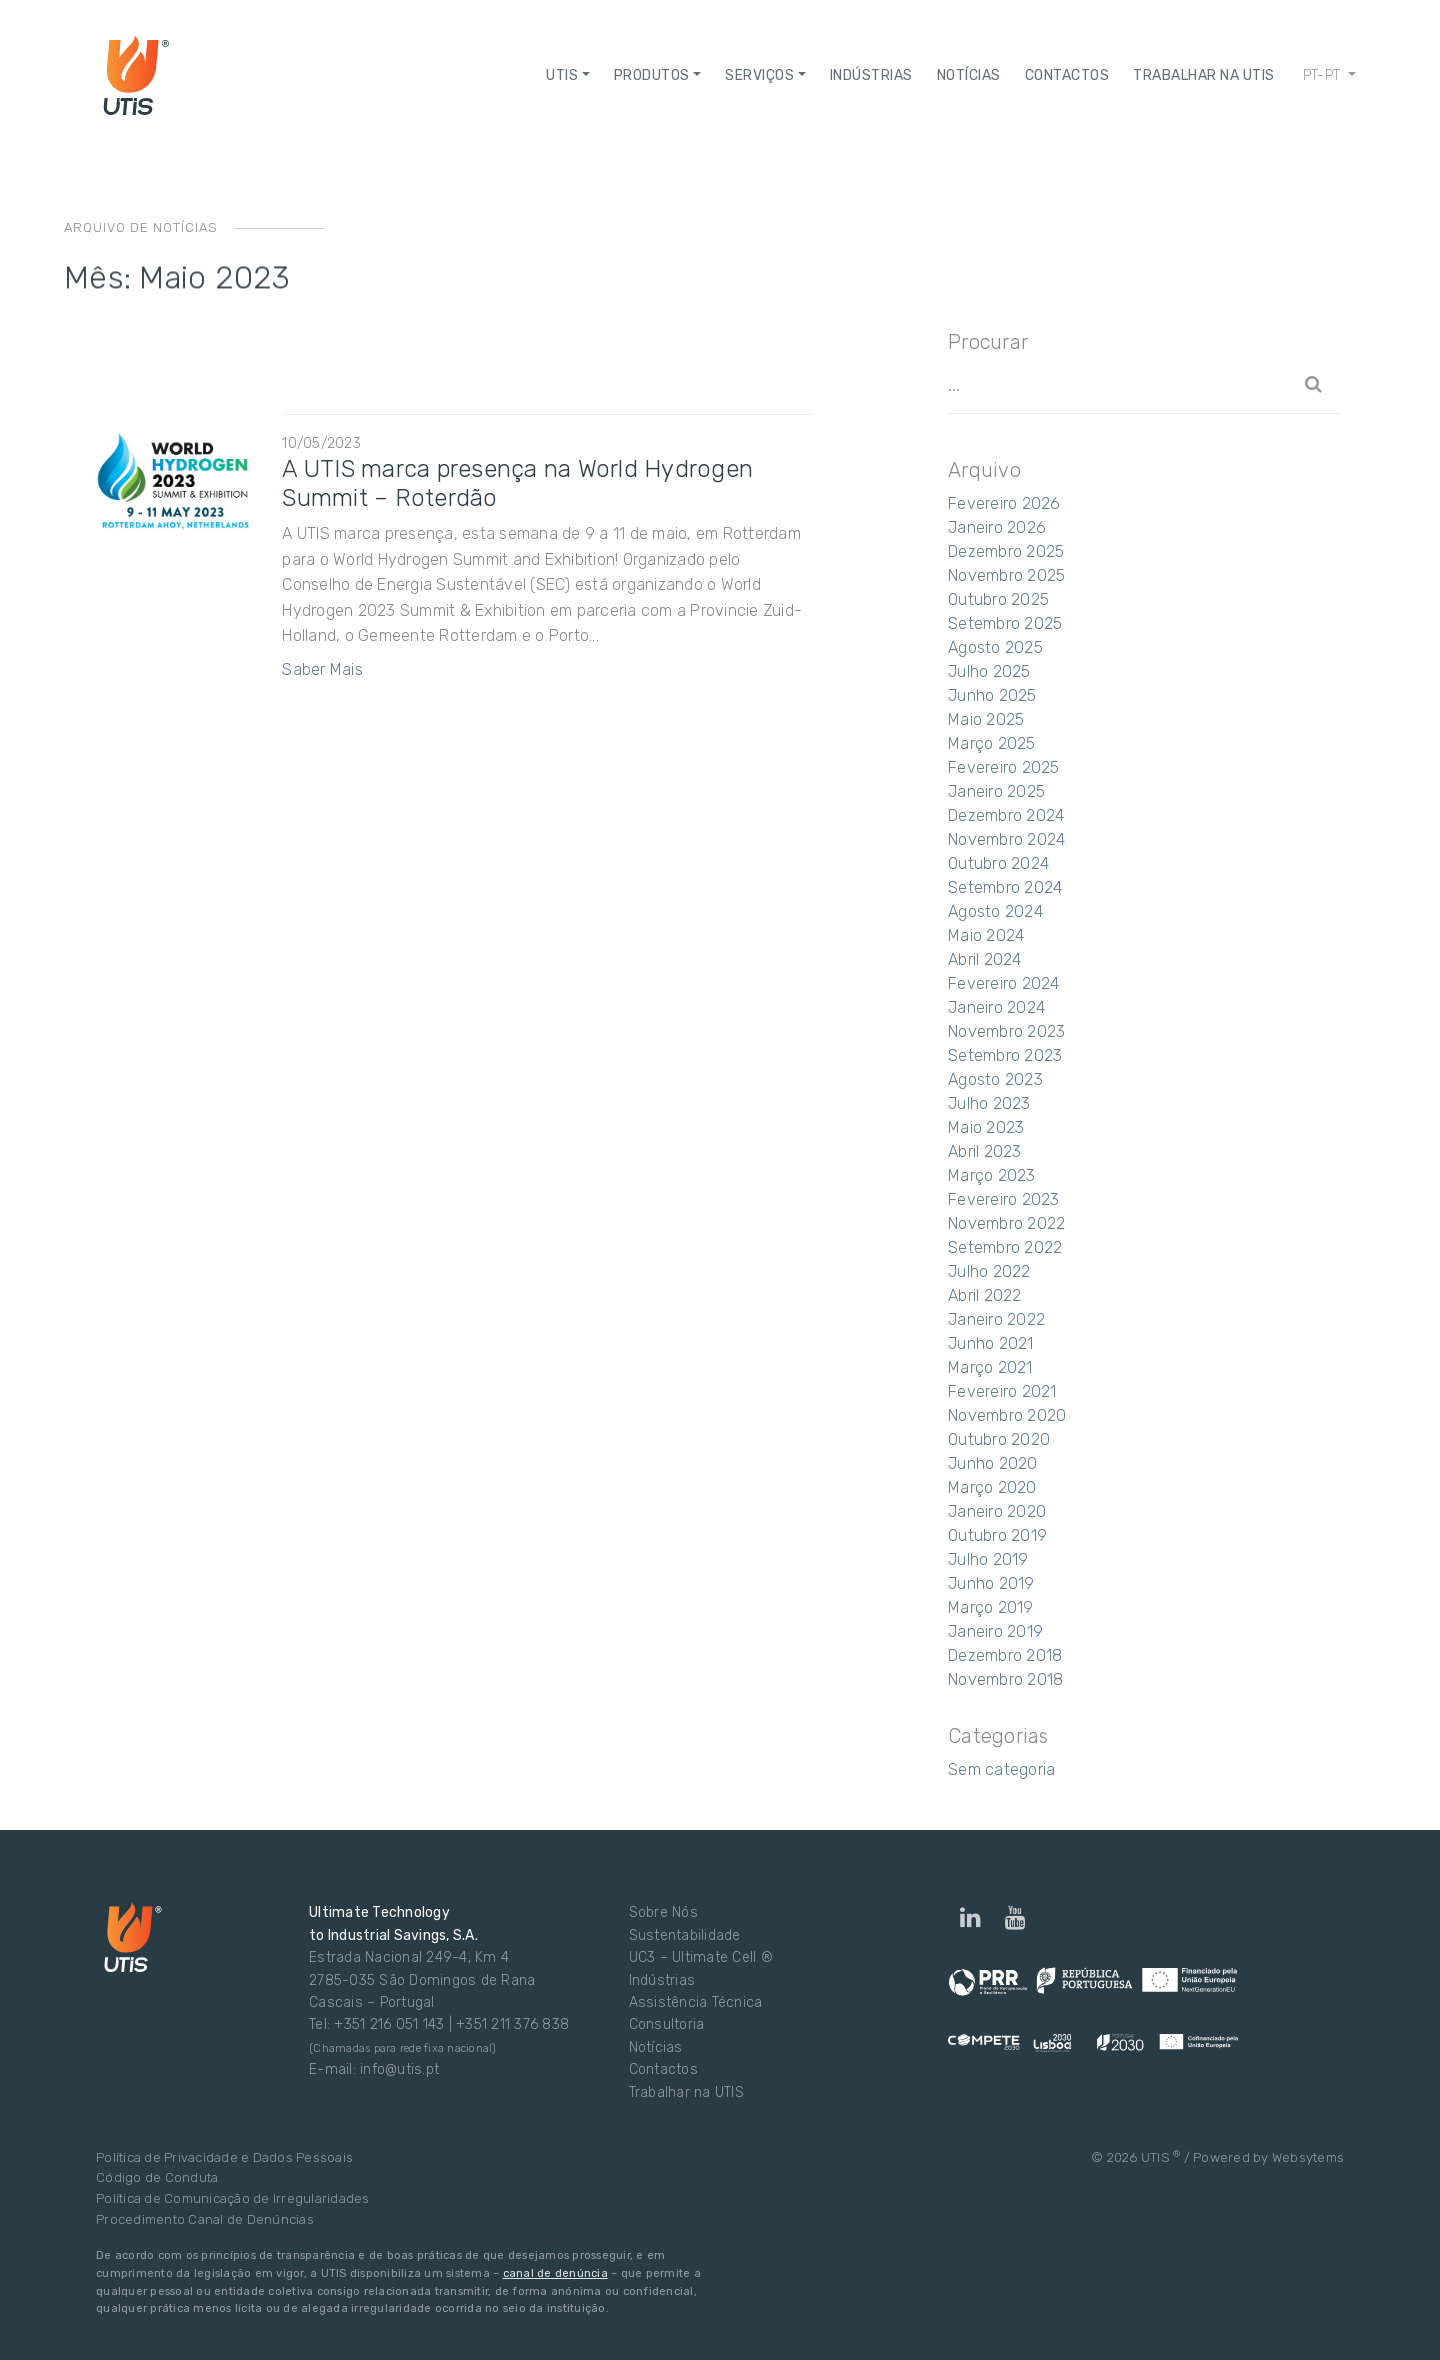  I want to click on Fevereiro 2021, so click(1002, 1391).